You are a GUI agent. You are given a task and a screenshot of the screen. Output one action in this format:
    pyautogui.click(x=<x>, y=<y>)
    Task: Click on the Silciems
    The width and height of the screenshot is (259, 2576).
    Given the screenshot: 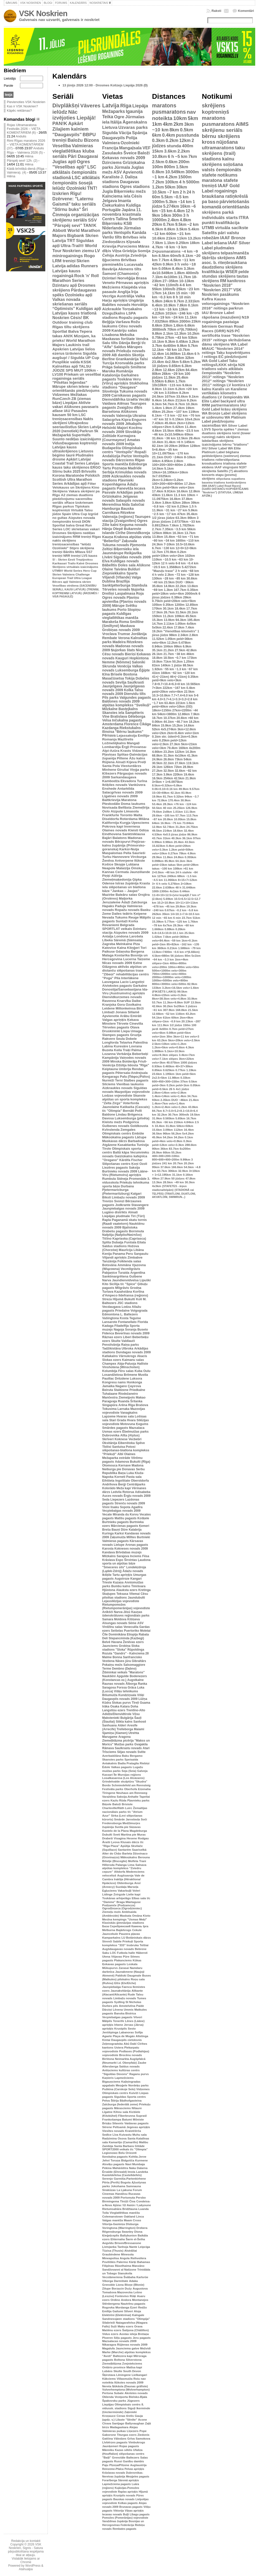 What is the action you would take?
    pyautogui.click(x=108, y=1084)
    